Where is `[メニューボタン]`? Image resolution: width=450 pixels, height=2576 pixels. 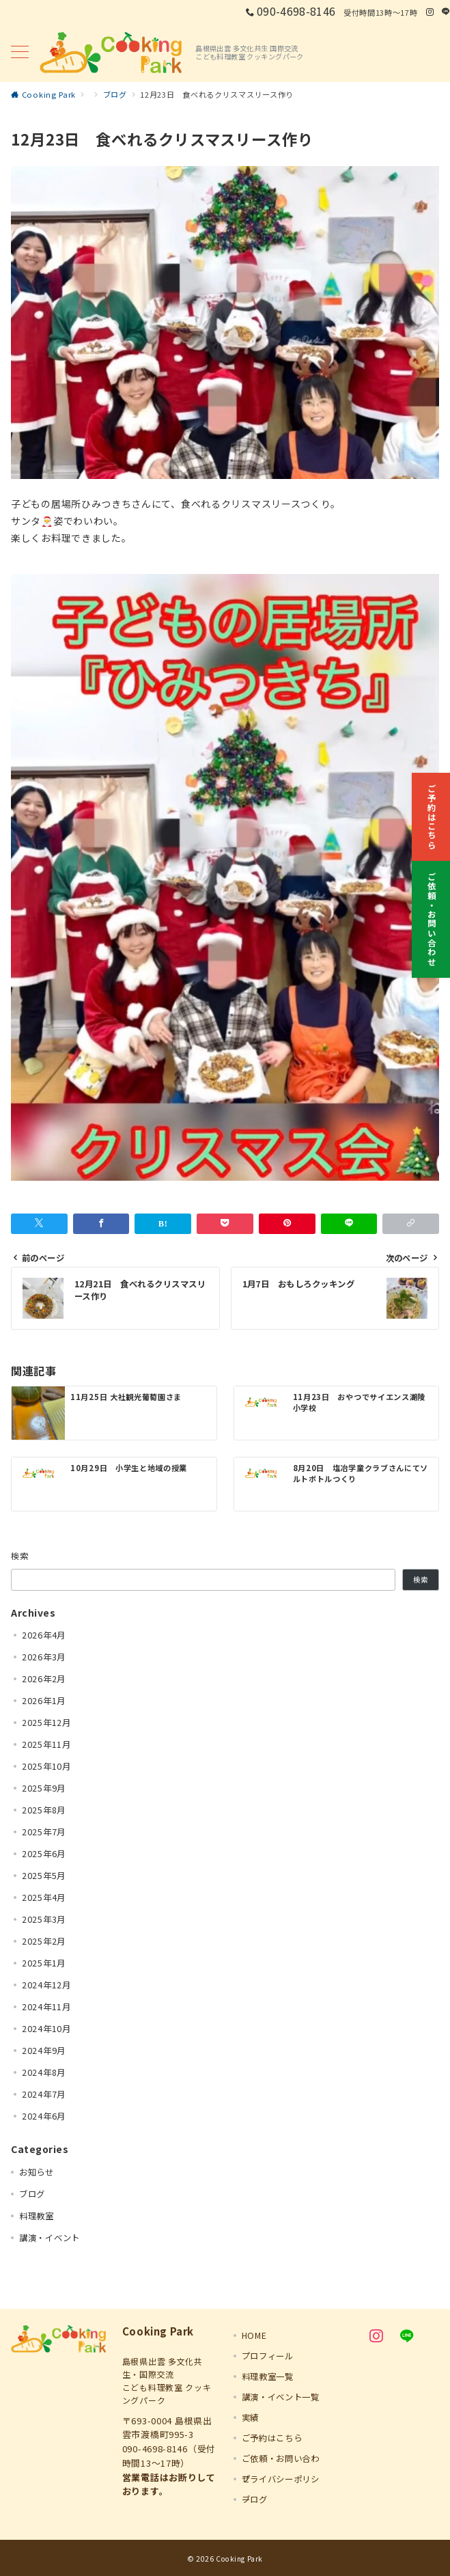
[メニューボタン] is located at coordinates (20, 53).